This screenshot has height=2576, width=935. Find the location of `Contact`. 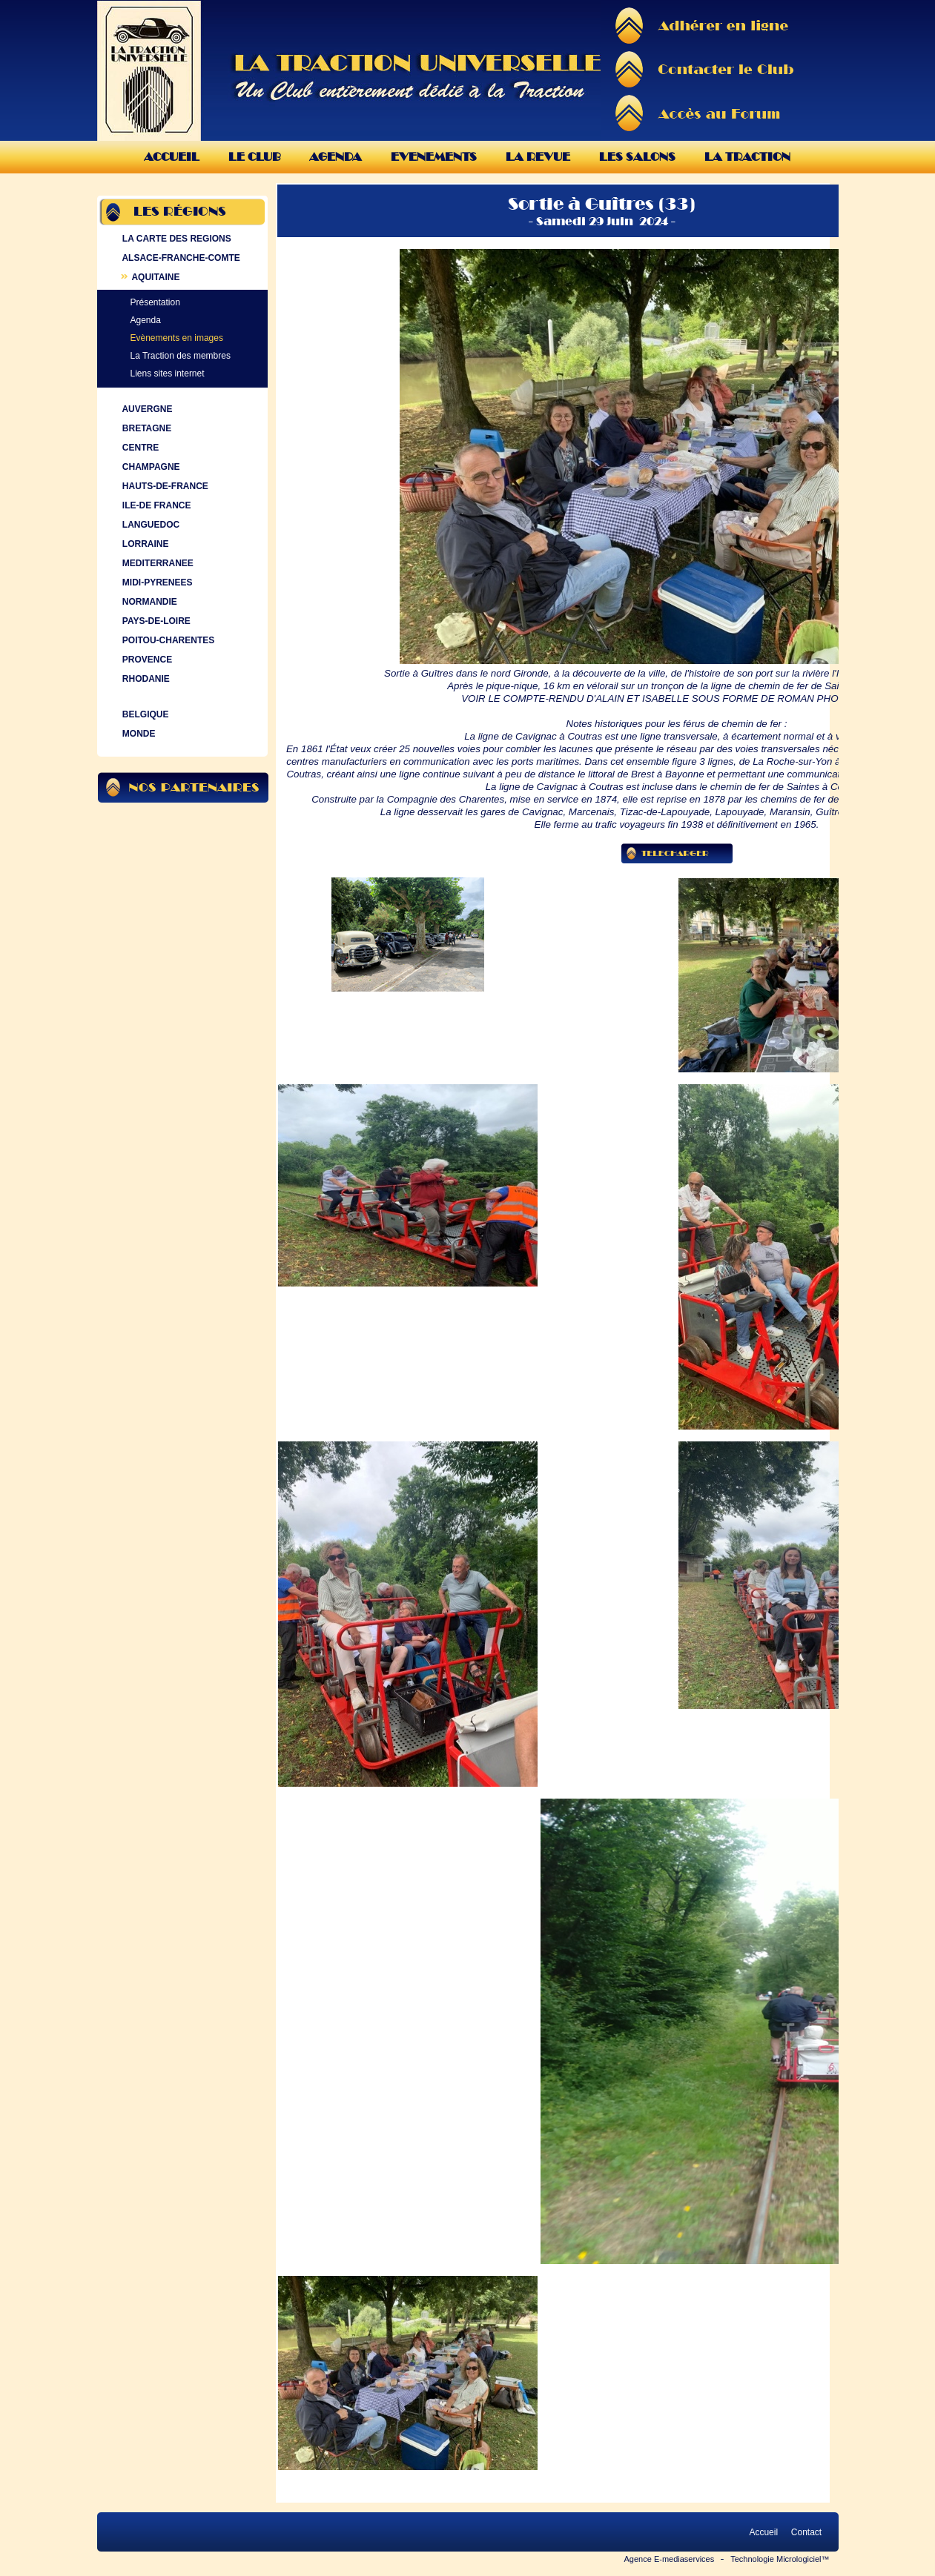

Contact is located at coordinates (806, 2532).